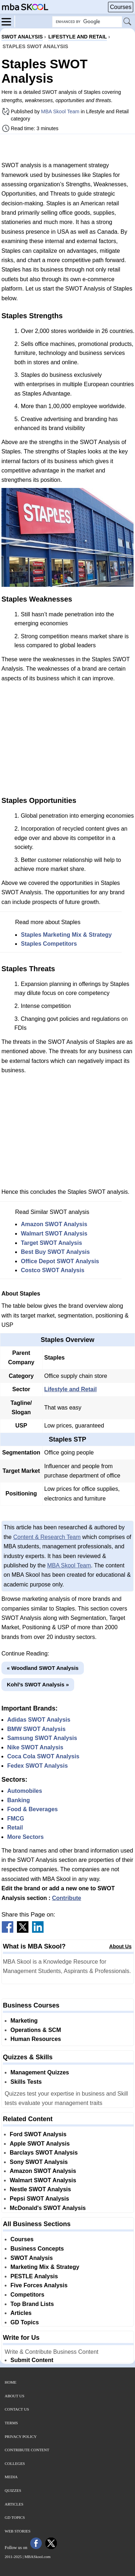  Describe the element at coordinates (36, 1729) in the screenshot. I see `BMW SWOT Analysis` at that location.